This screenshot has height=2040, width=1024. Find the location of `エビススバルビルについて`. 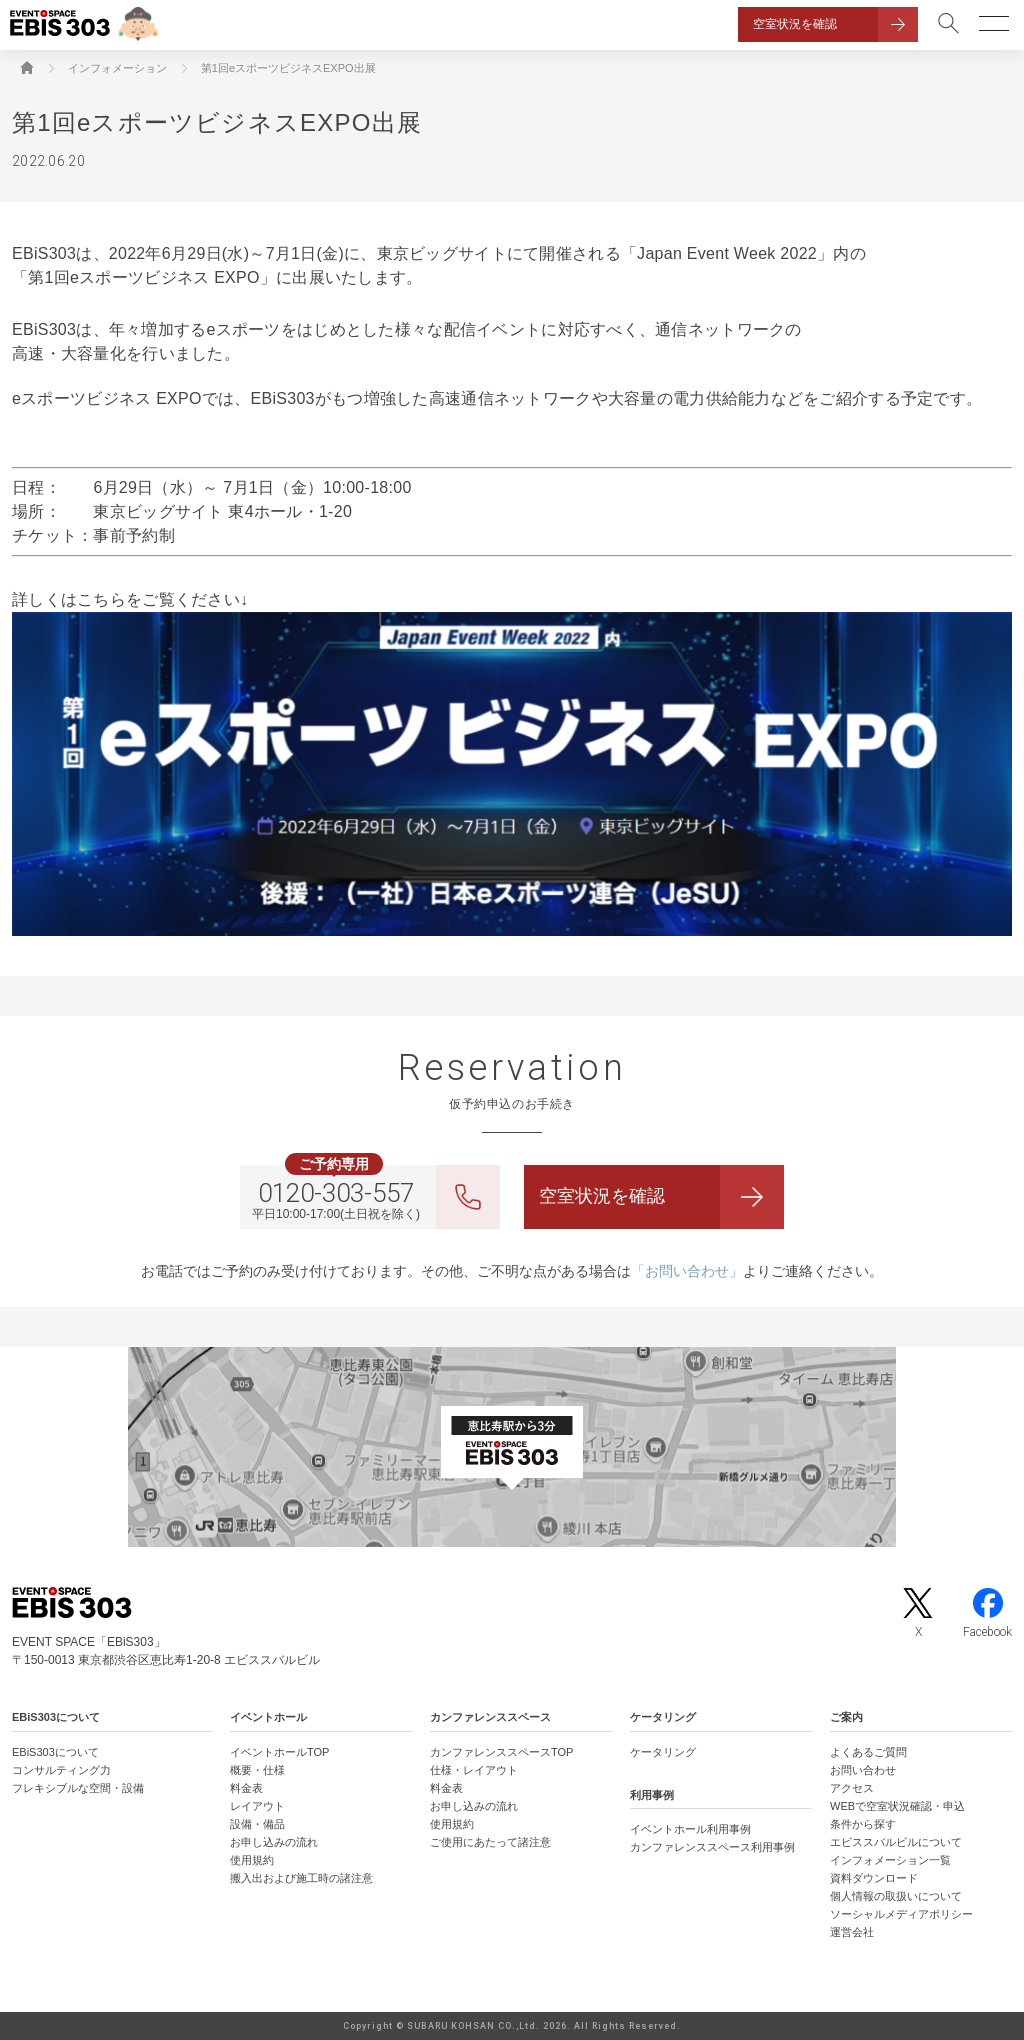

エビススバルビルについて is located at coordinates (896, 1842).